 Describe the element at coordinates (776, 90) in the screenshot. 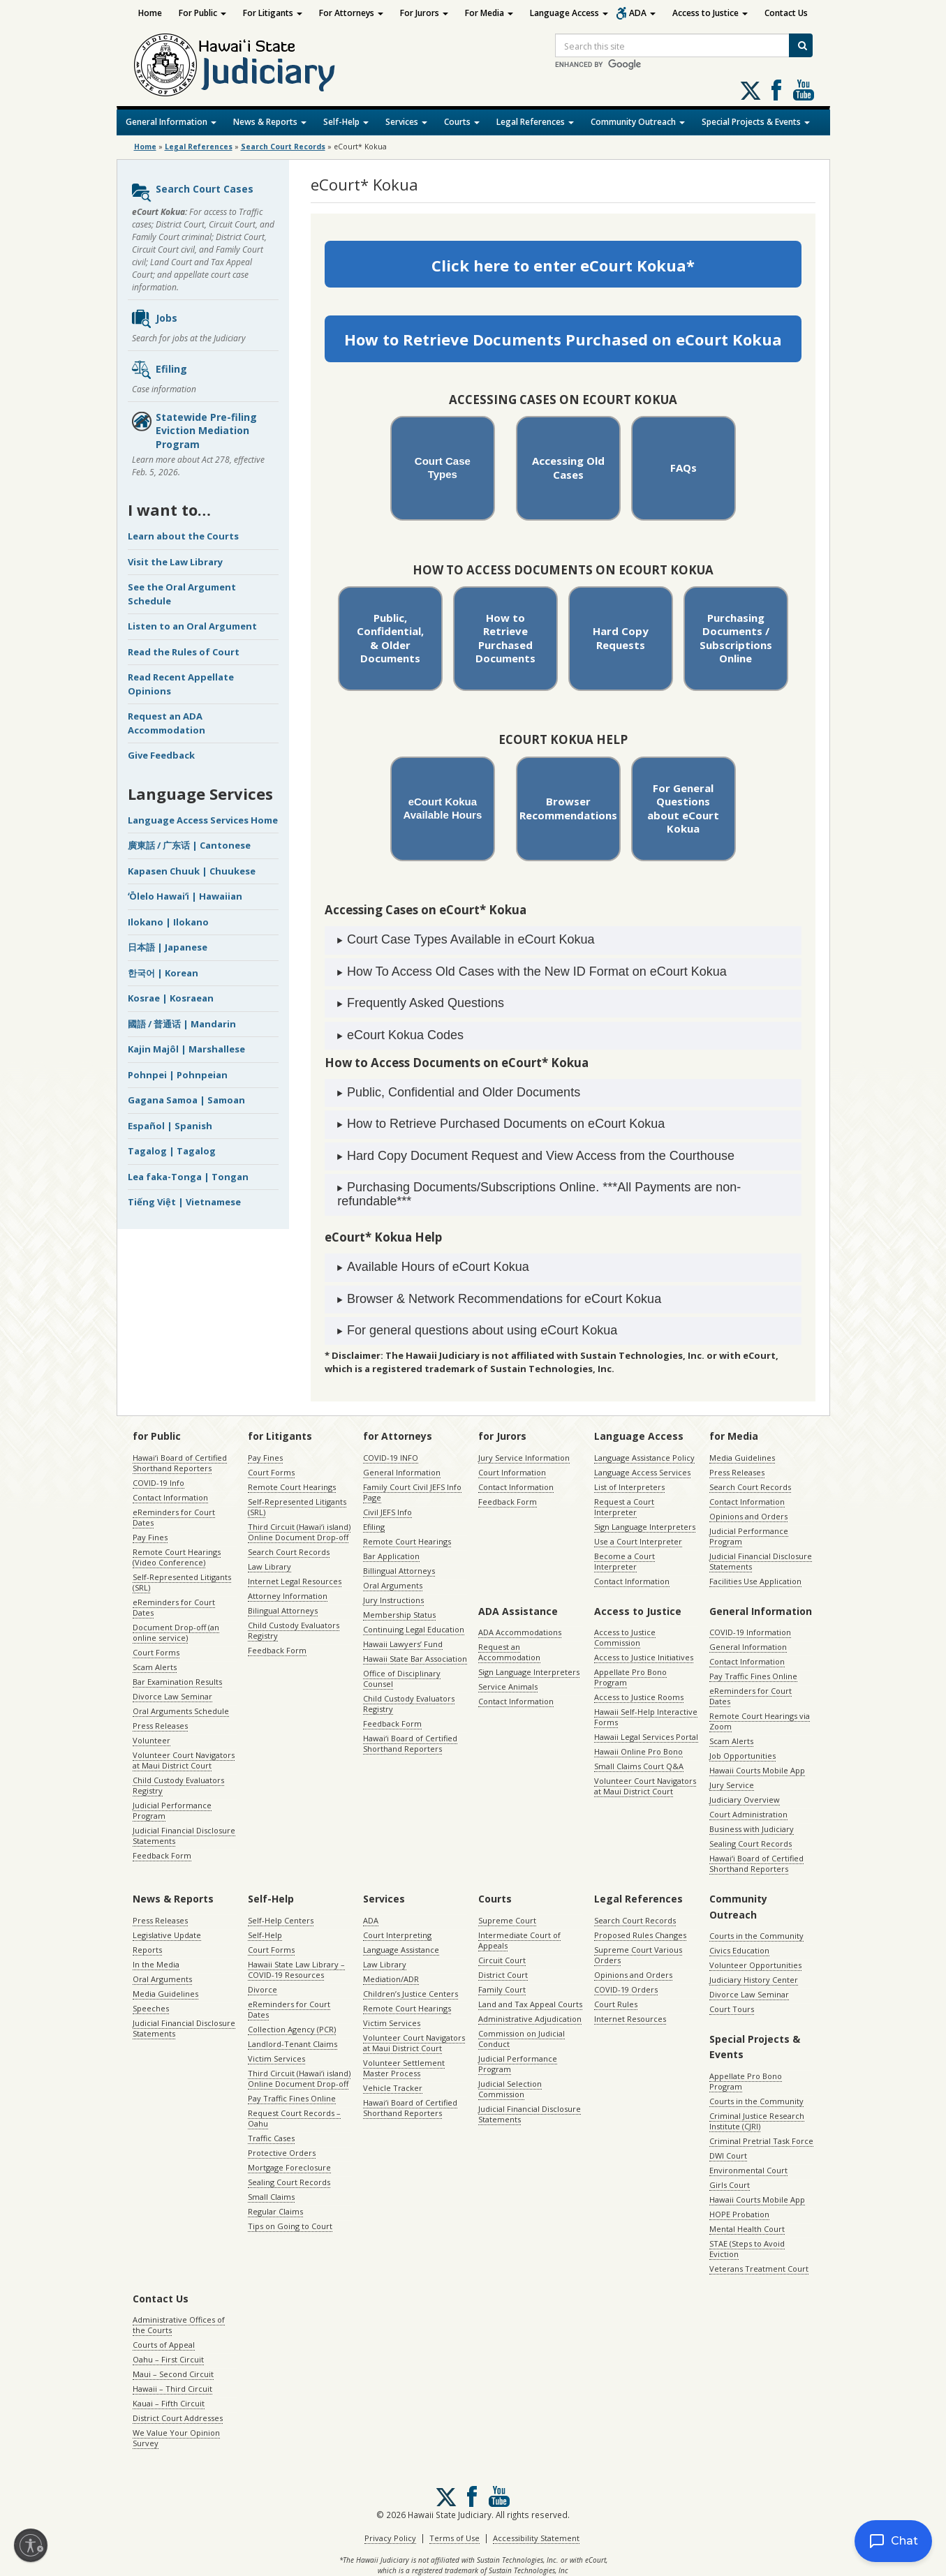

I see `Follow us on Facebook [Follow us on Facebook, opens in a new window]` at that location.